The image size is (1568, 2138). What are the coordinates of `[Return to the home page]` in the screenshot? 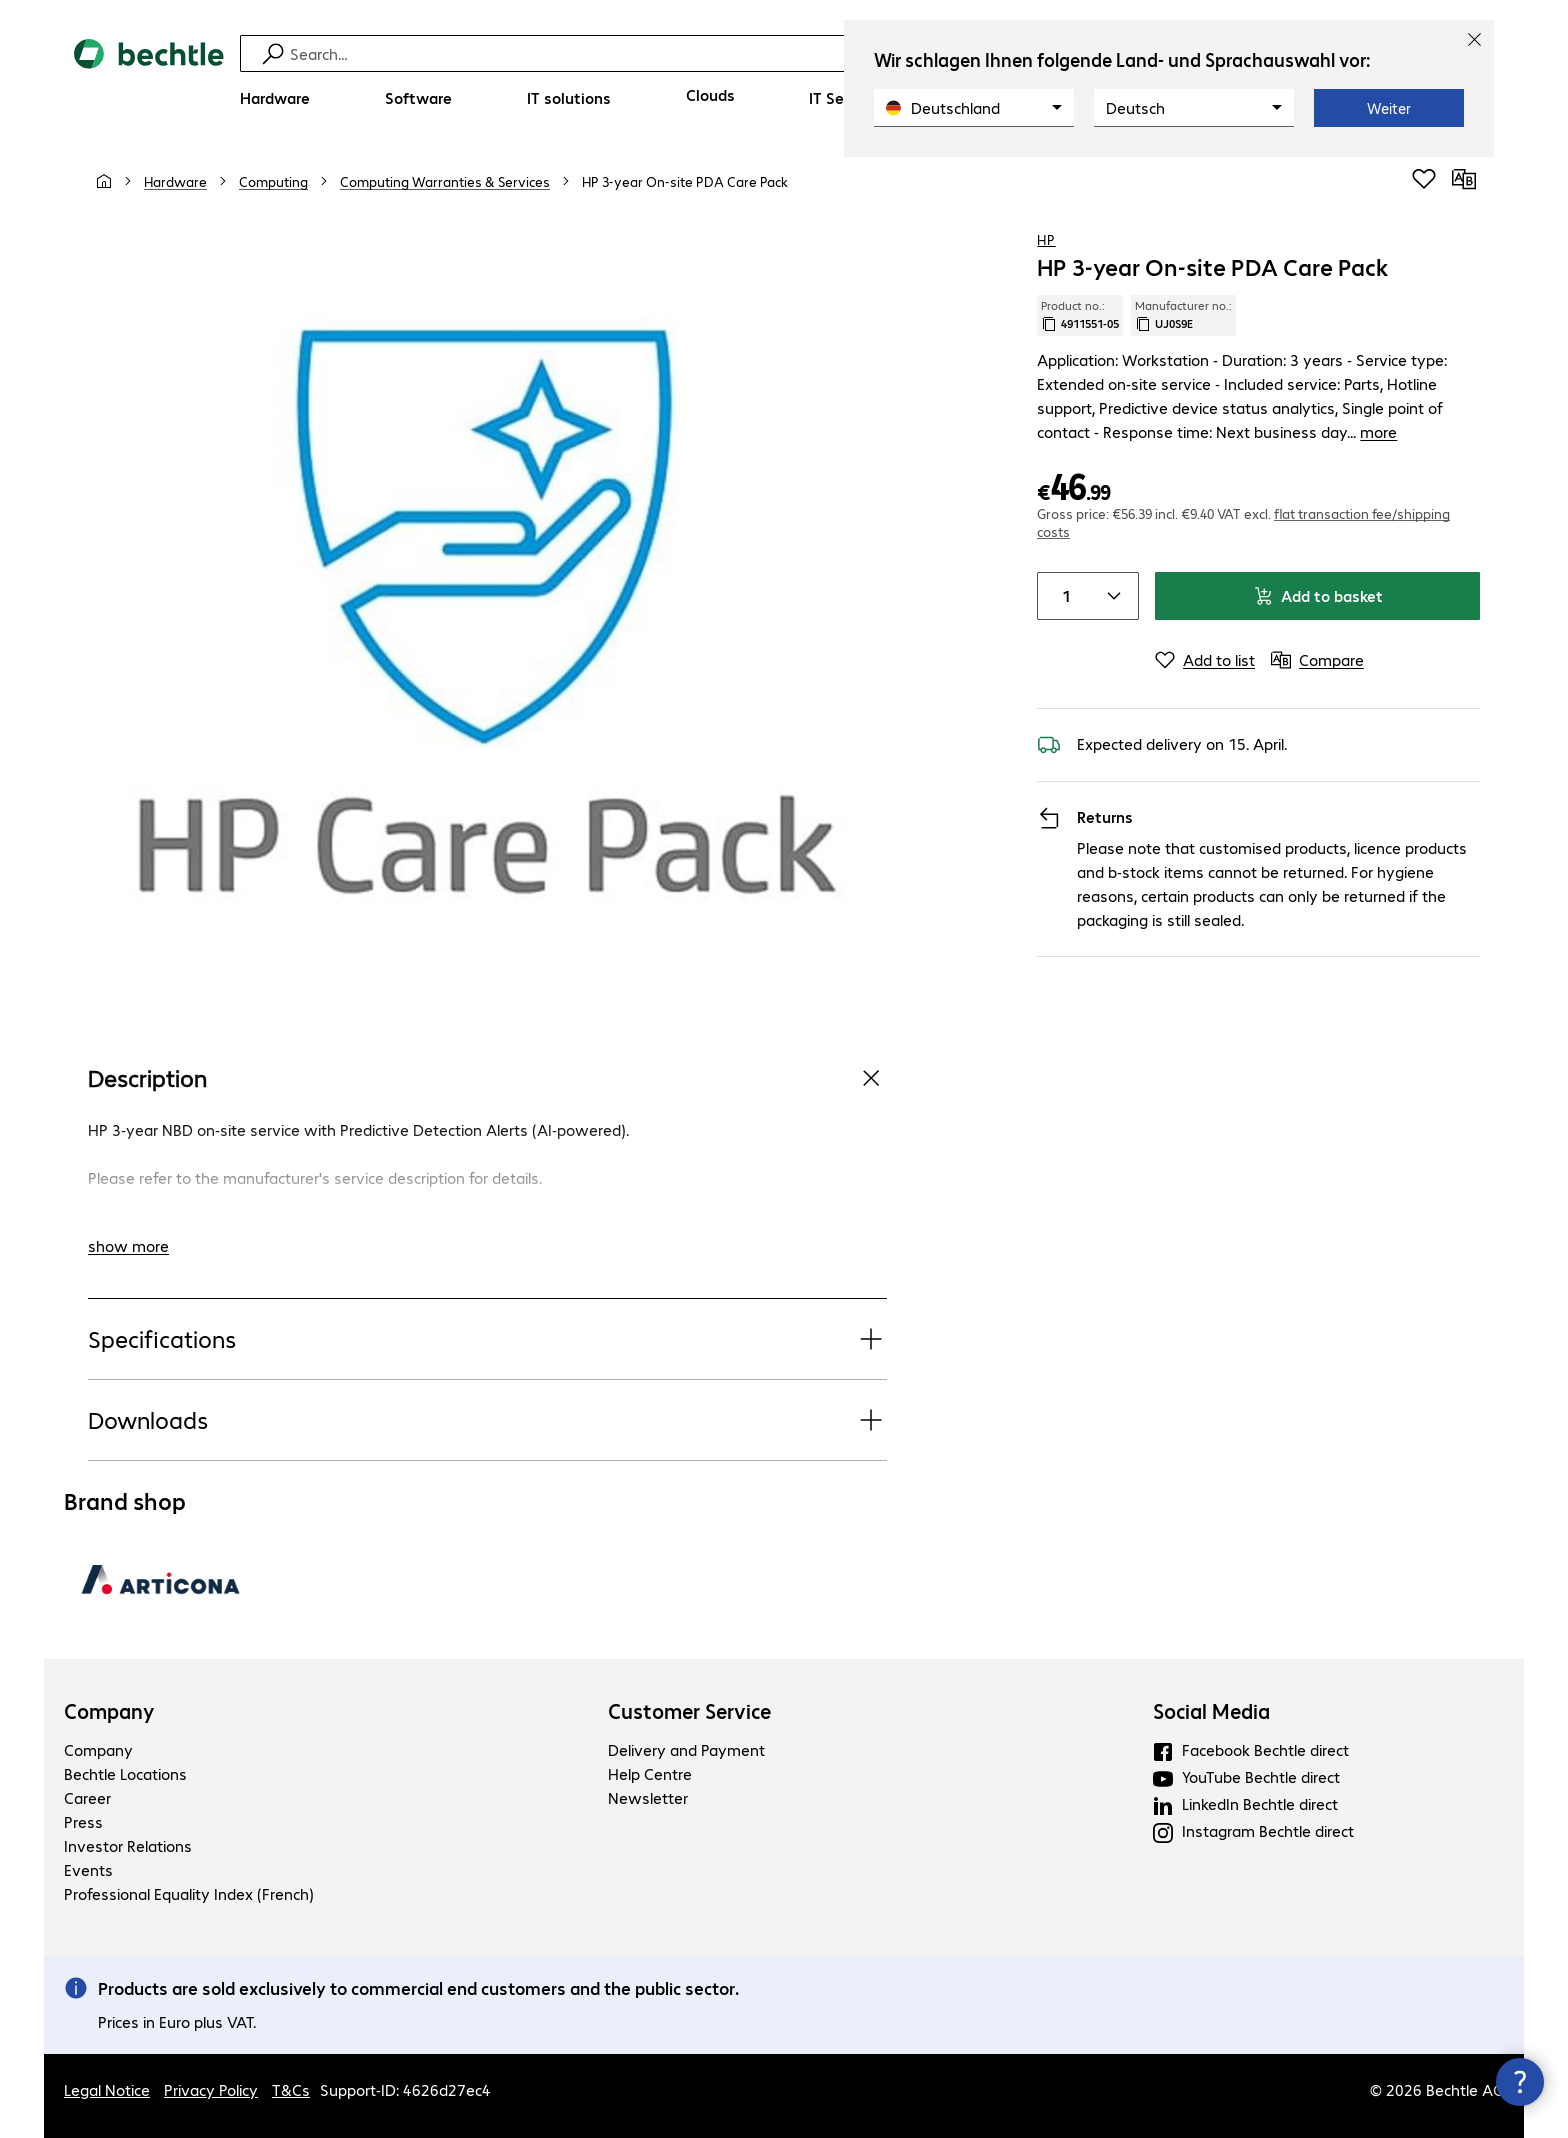 It's located at (149, 80).